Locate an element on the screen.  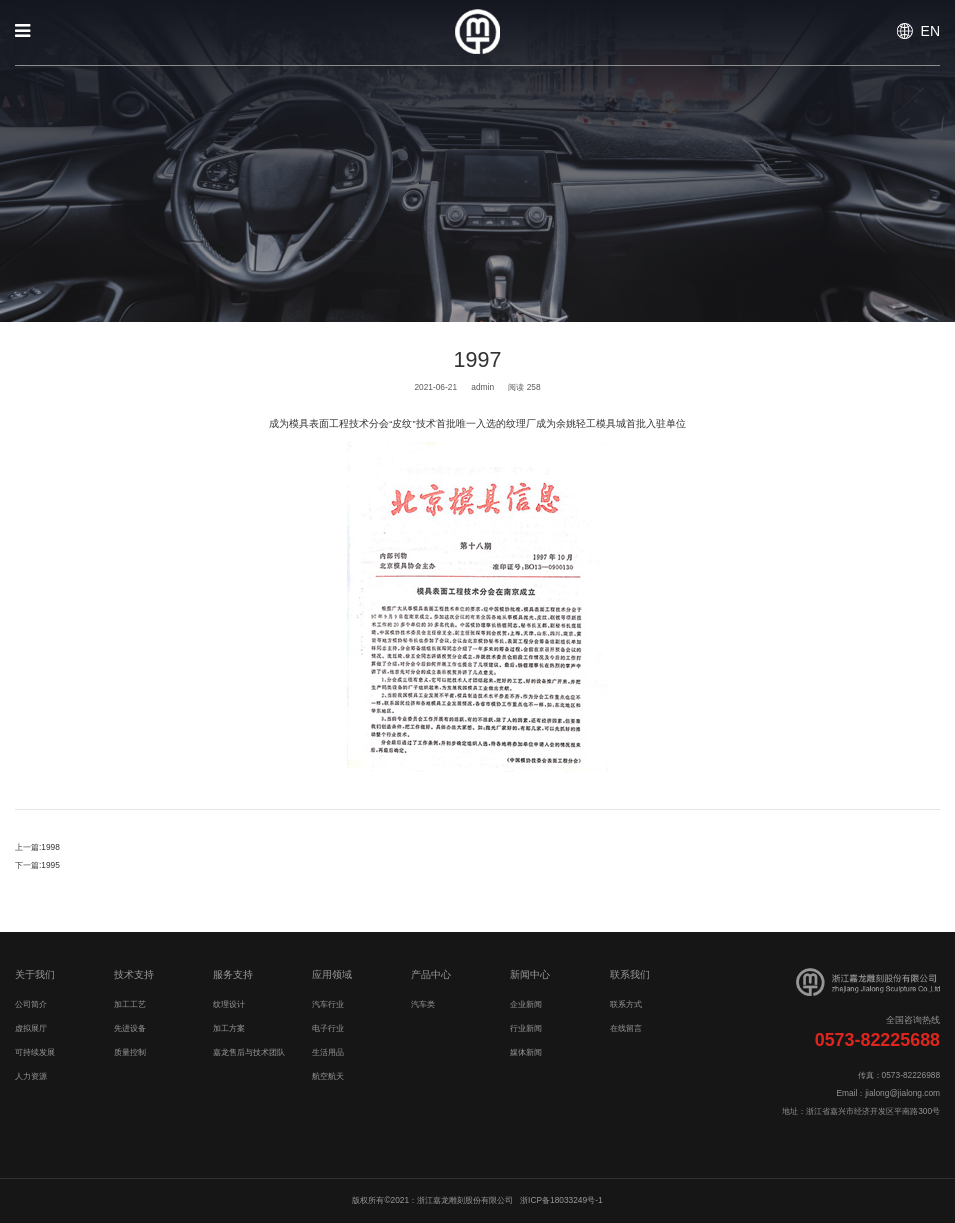
新闻中心 is located at coordinates (530, 974).